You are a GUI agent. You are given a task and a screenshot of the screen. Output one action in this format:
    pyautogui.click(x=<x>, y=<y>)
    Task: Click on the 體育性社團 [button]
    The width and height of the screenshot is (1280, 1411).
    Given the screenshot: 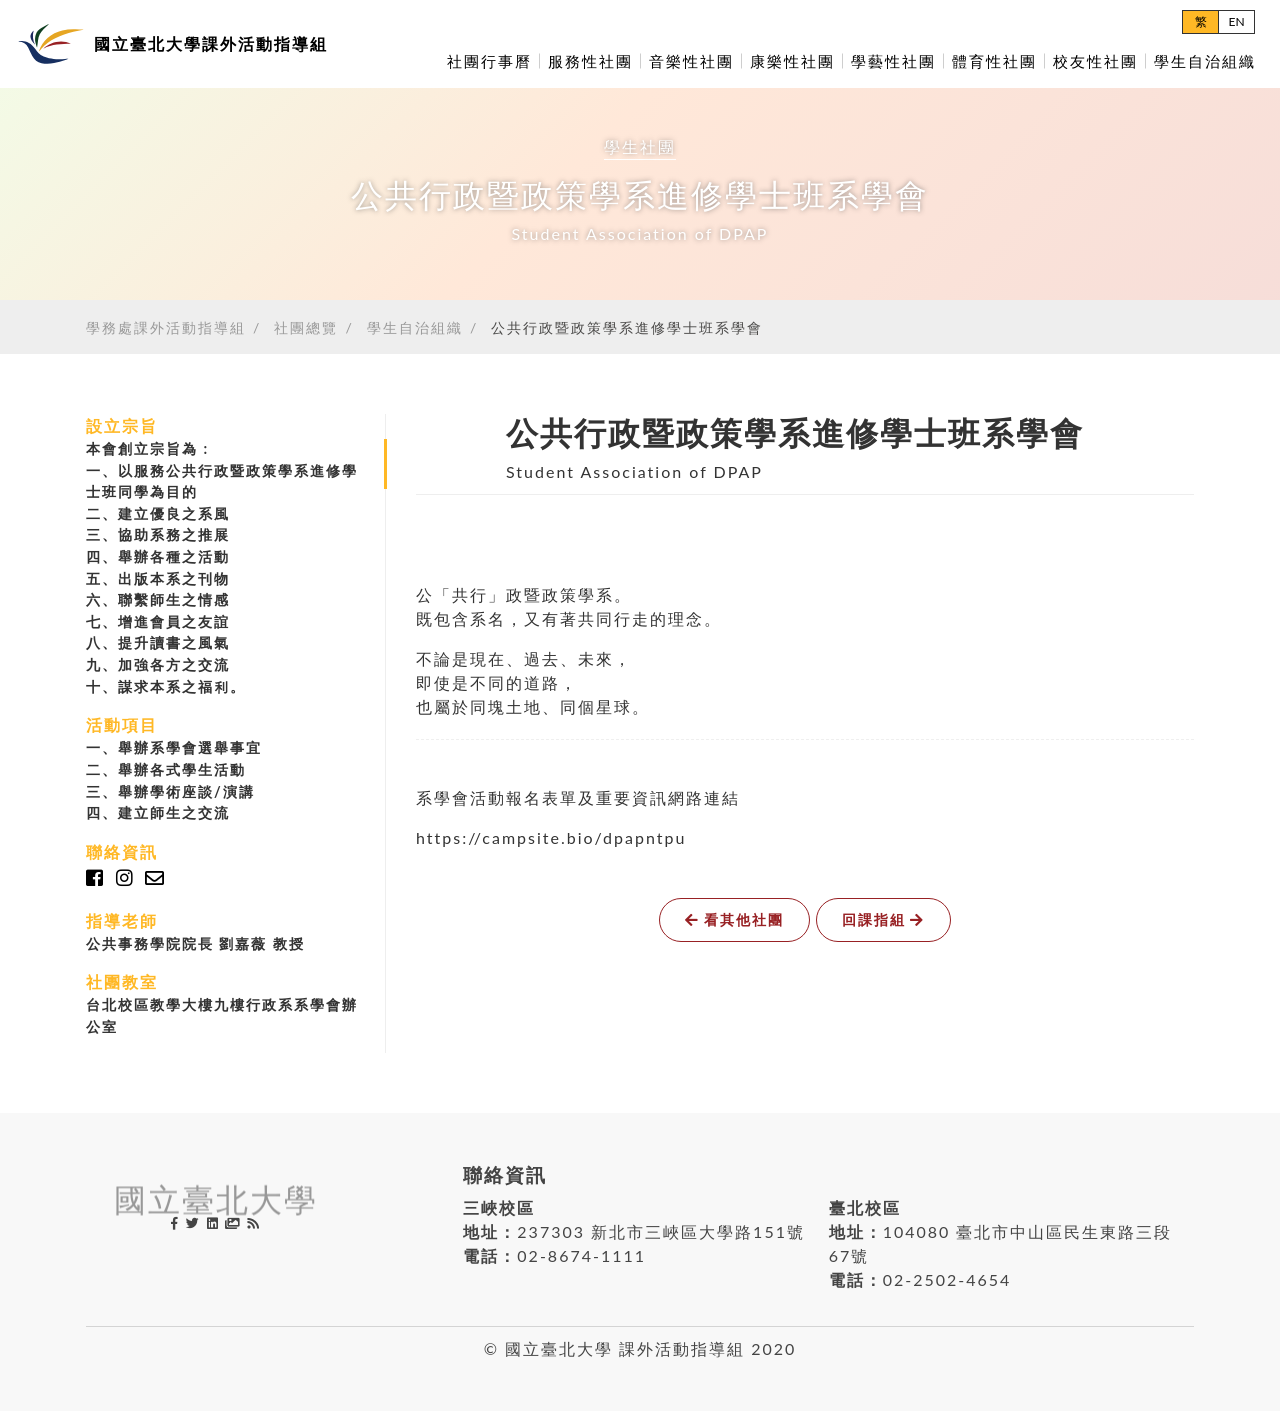 What is the action you would take?
    pyautogui.click(x=994, y=61)
    